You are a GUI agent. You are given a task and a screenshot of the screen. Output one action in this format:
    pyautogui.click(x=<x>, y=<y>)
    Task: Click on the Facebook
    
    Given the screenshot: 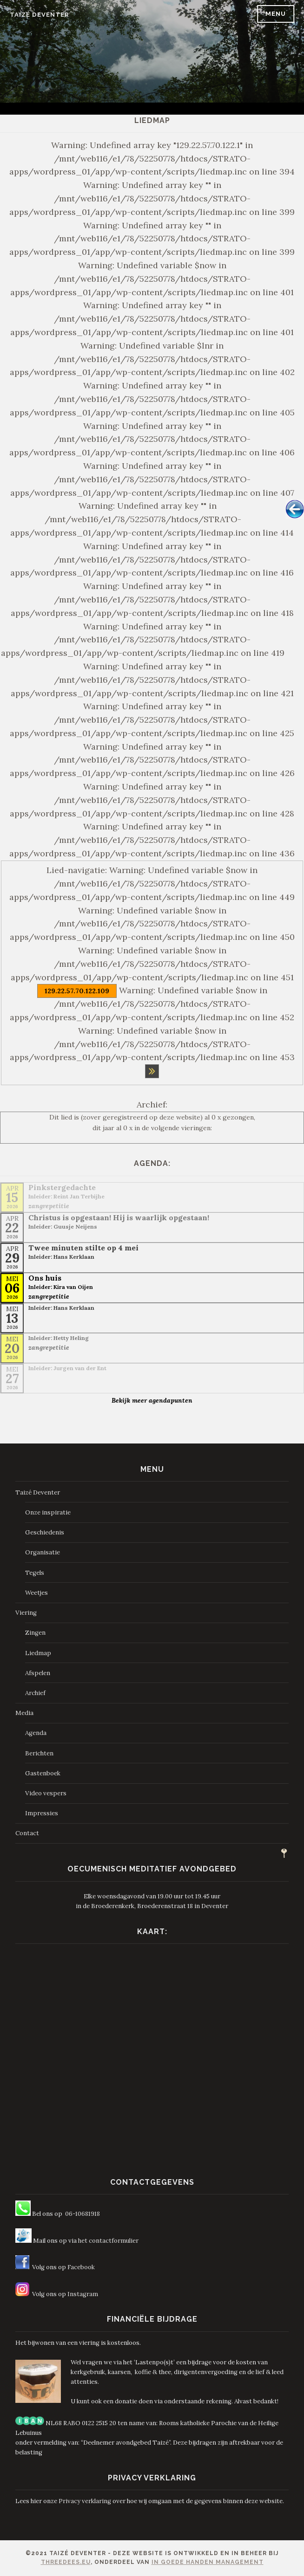 What is the action you would take?
    pyautogui.click(x=81, y=2267)
    